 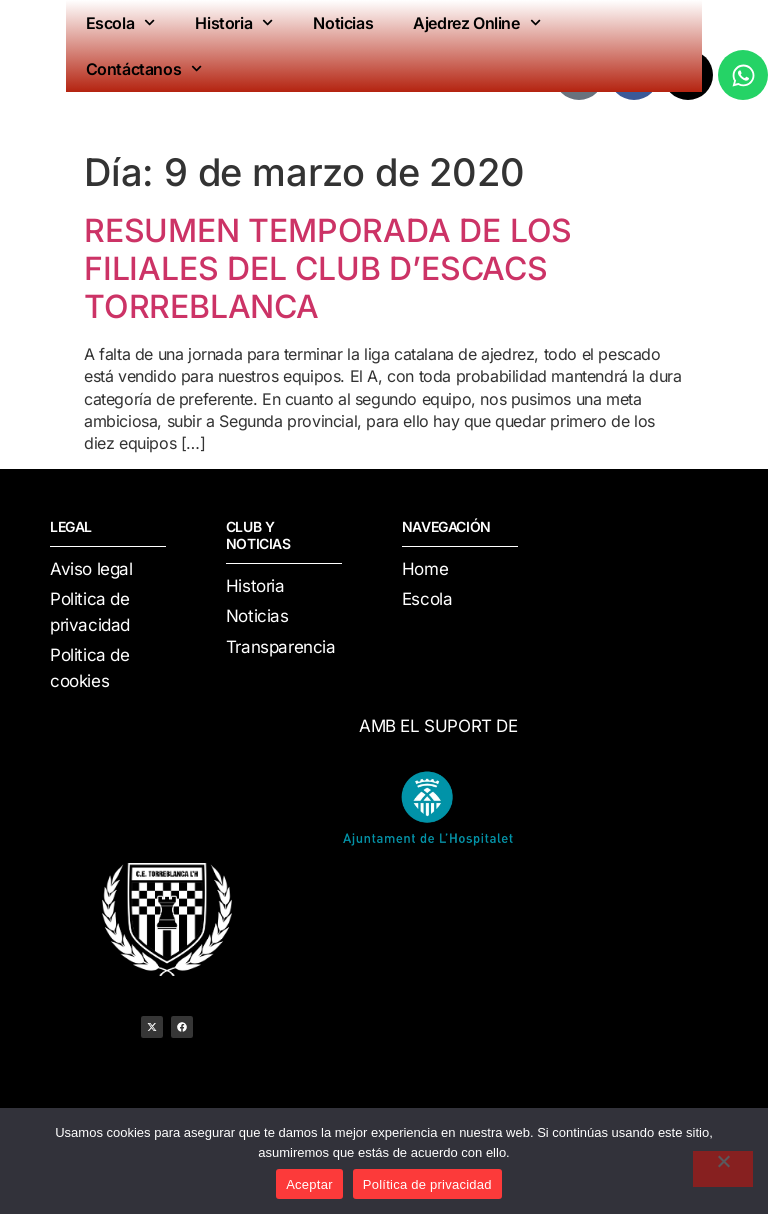 What do you see at coordinates (343, 23) in the screenshot?
I see `Noticias` at bounding box center [343, 23].